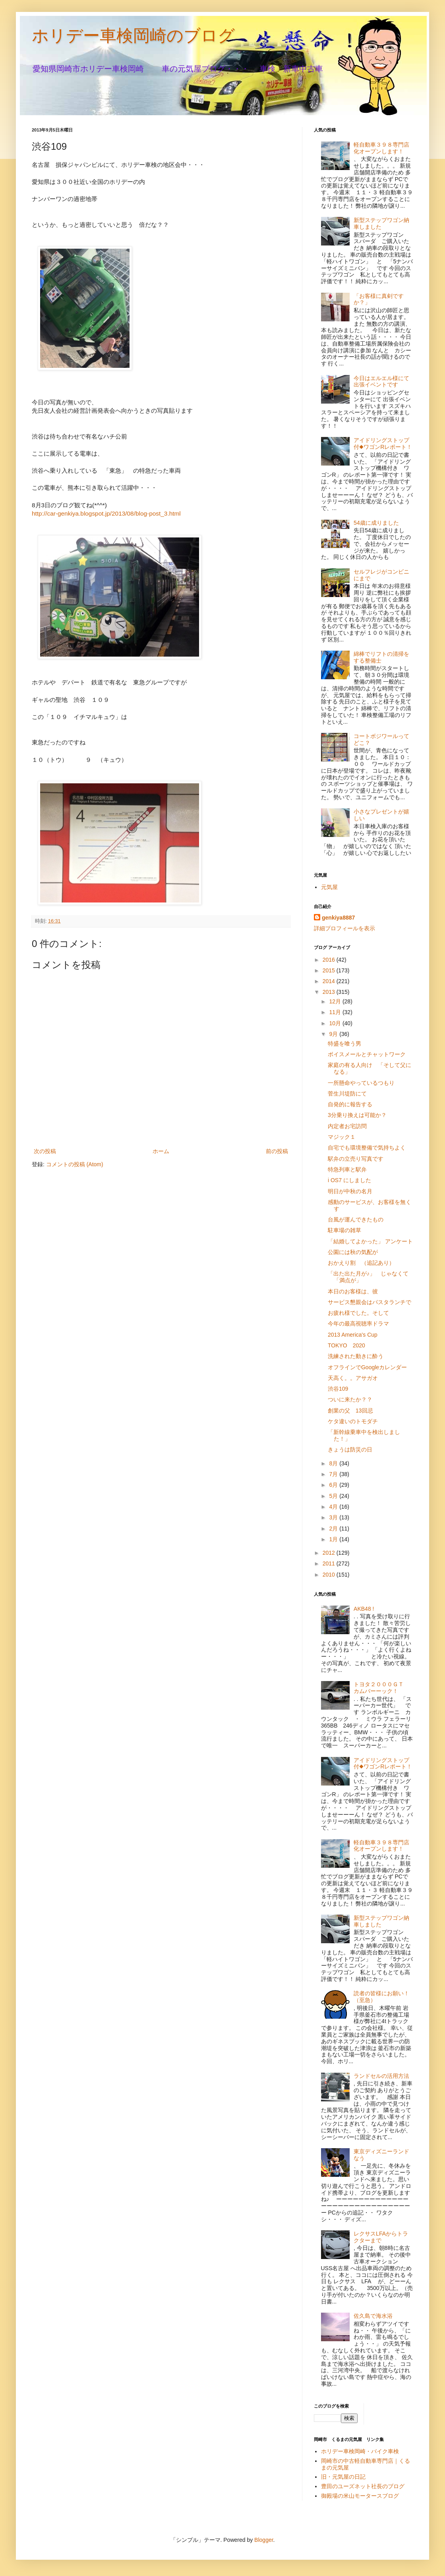  What do you see at coordinates (334, 1474) in the screenshot?
I see `7月` at bounding box center [334, 1474].